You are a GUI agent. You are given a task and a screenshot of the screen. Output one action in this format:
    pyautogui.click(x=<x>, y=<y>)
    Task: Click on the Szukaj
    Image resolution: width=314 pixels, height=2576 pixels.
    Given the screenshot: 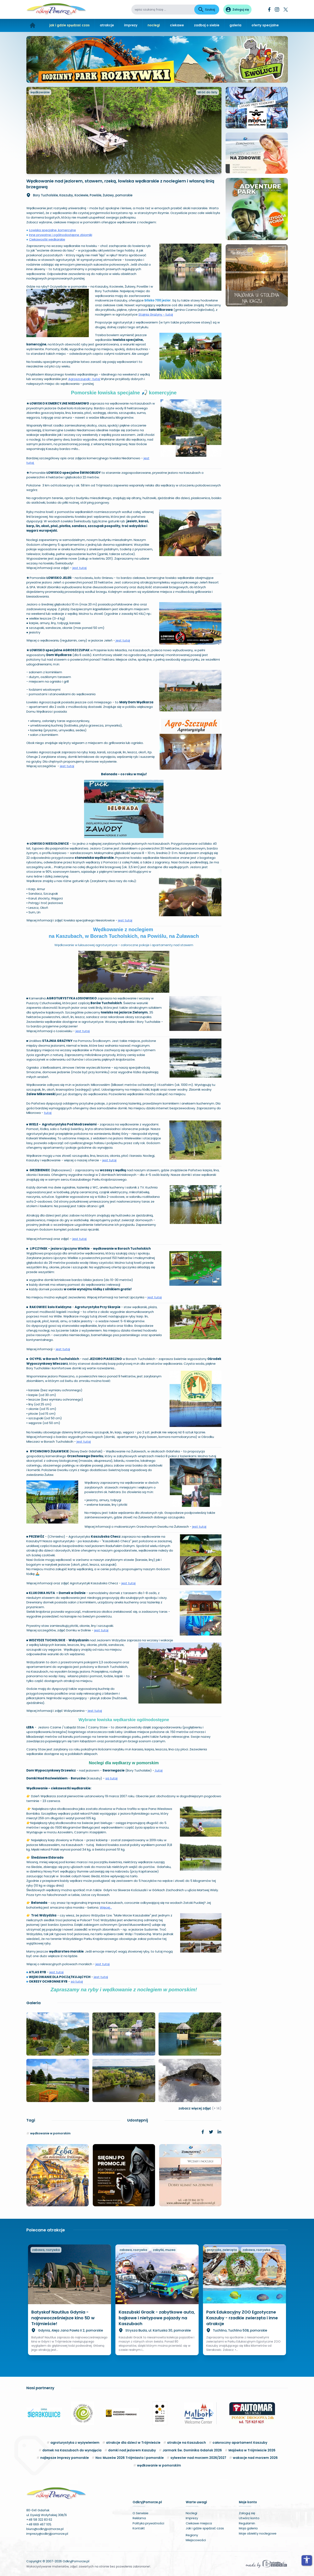 What is the action you would take?
    pyautogui.click(x=206, y=9)
    